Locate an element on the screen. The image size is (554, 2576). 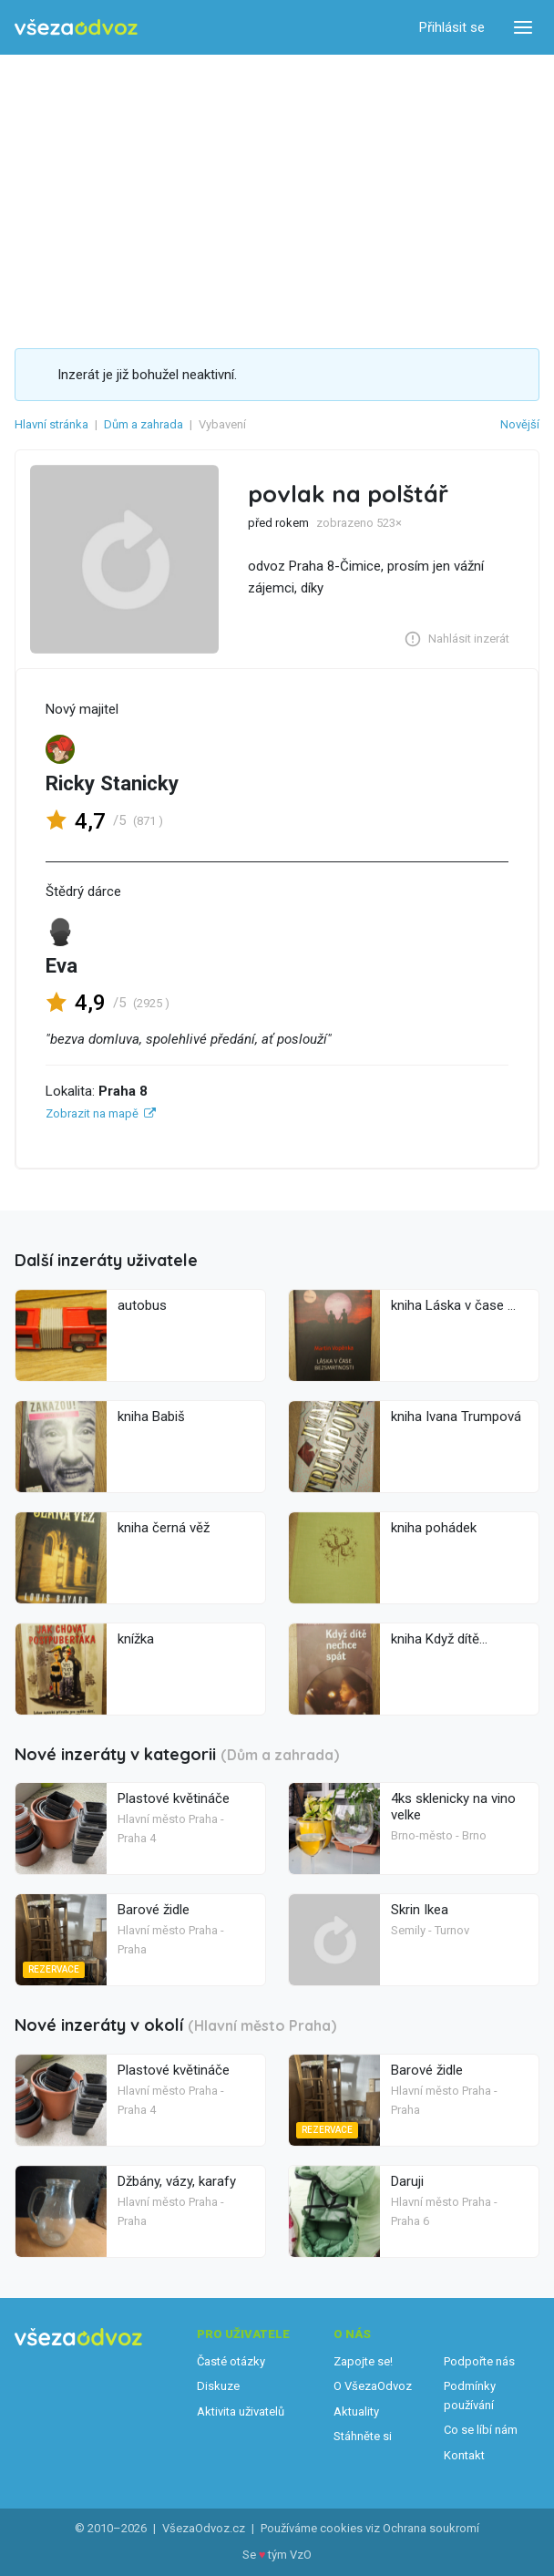
knížka is located at coordinates (136, 1639).